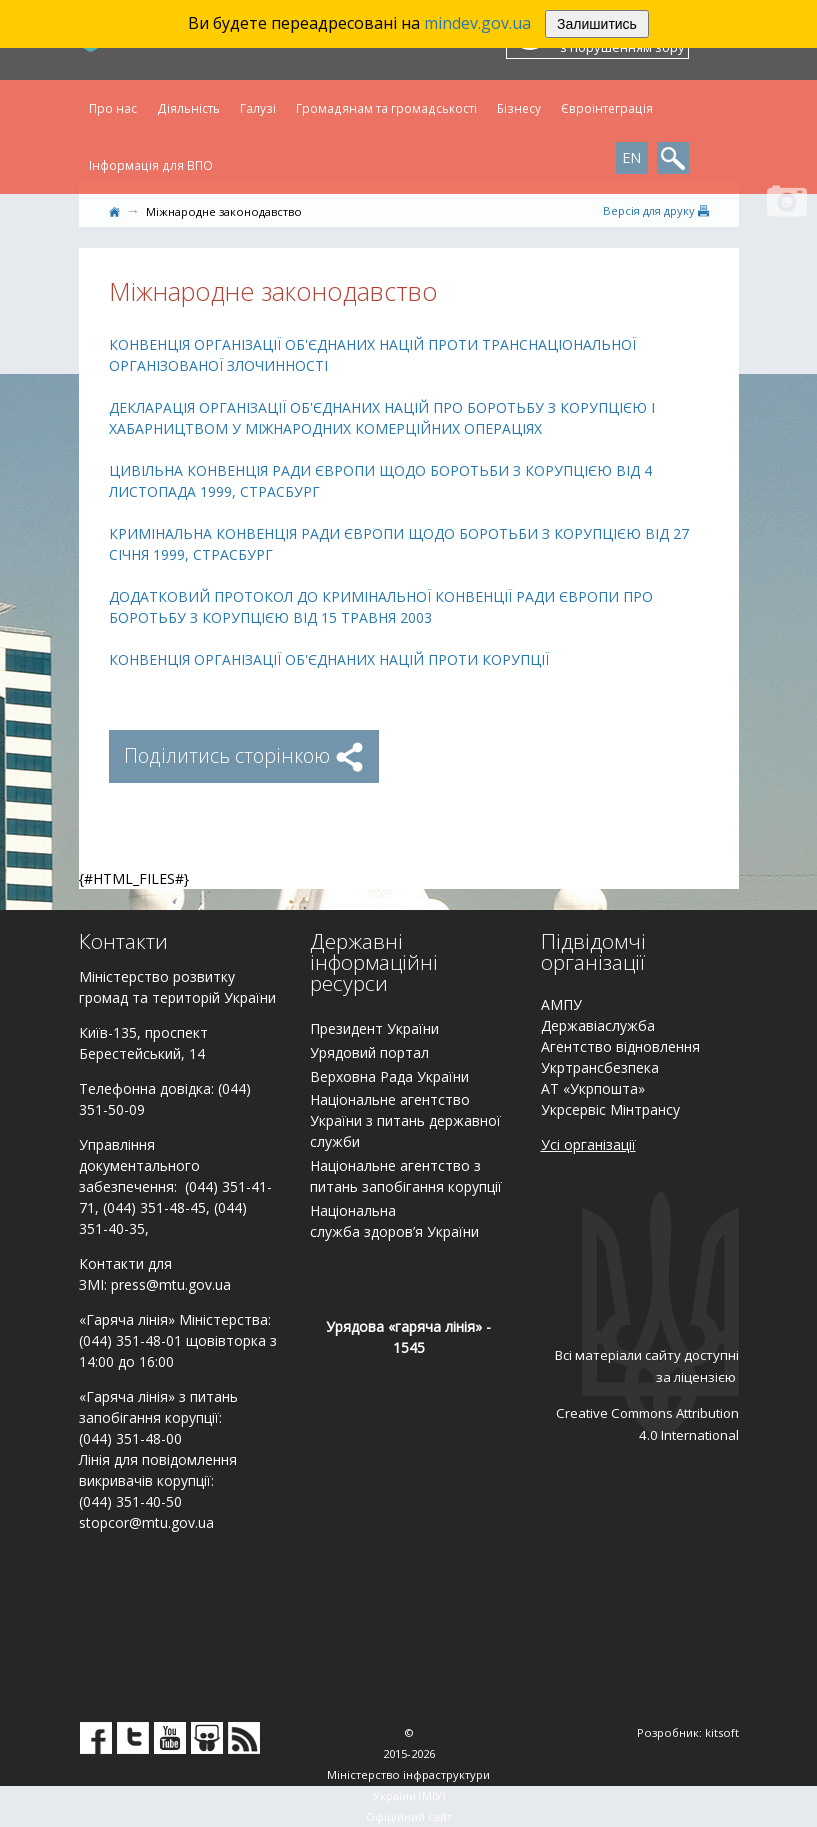  What do you see at coordinates (519, 108) in the screenshot?
I see `Бізнесу` at bounding box center [519, 108].